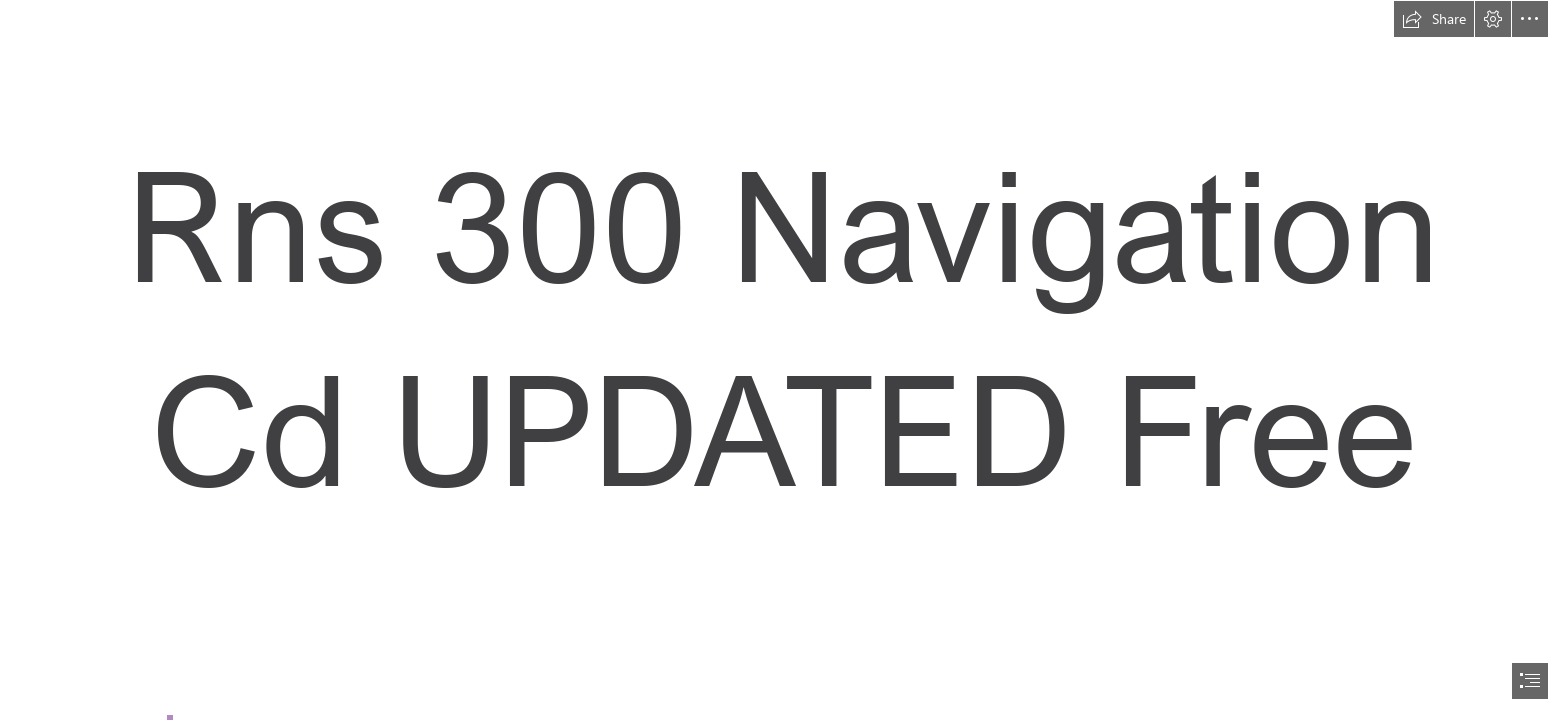  What do you see at coordinates (784, 360) in the screenshot?
I see `[document]` at bounding box center [784, 360].